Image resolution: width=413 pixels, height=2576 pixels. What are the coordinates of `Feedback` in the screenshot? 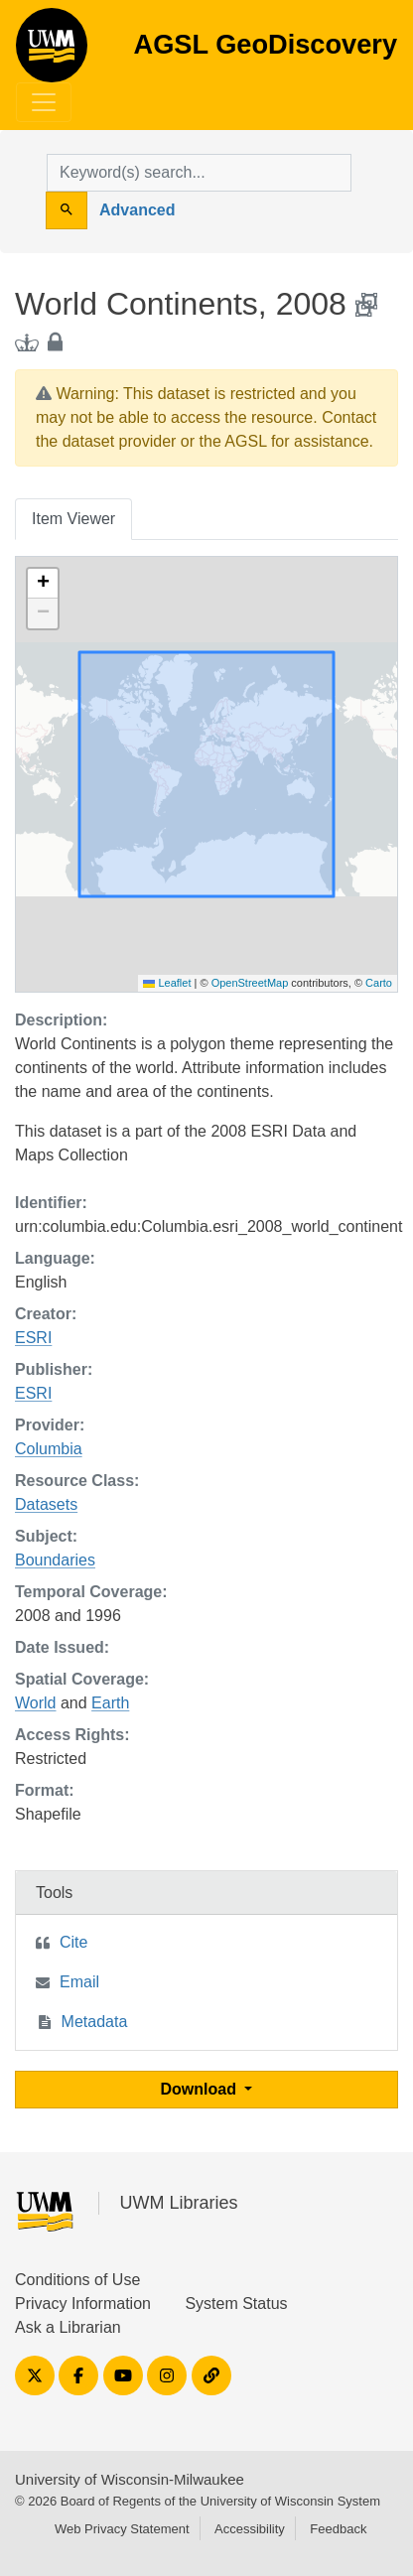 It's located at (338, 2528).